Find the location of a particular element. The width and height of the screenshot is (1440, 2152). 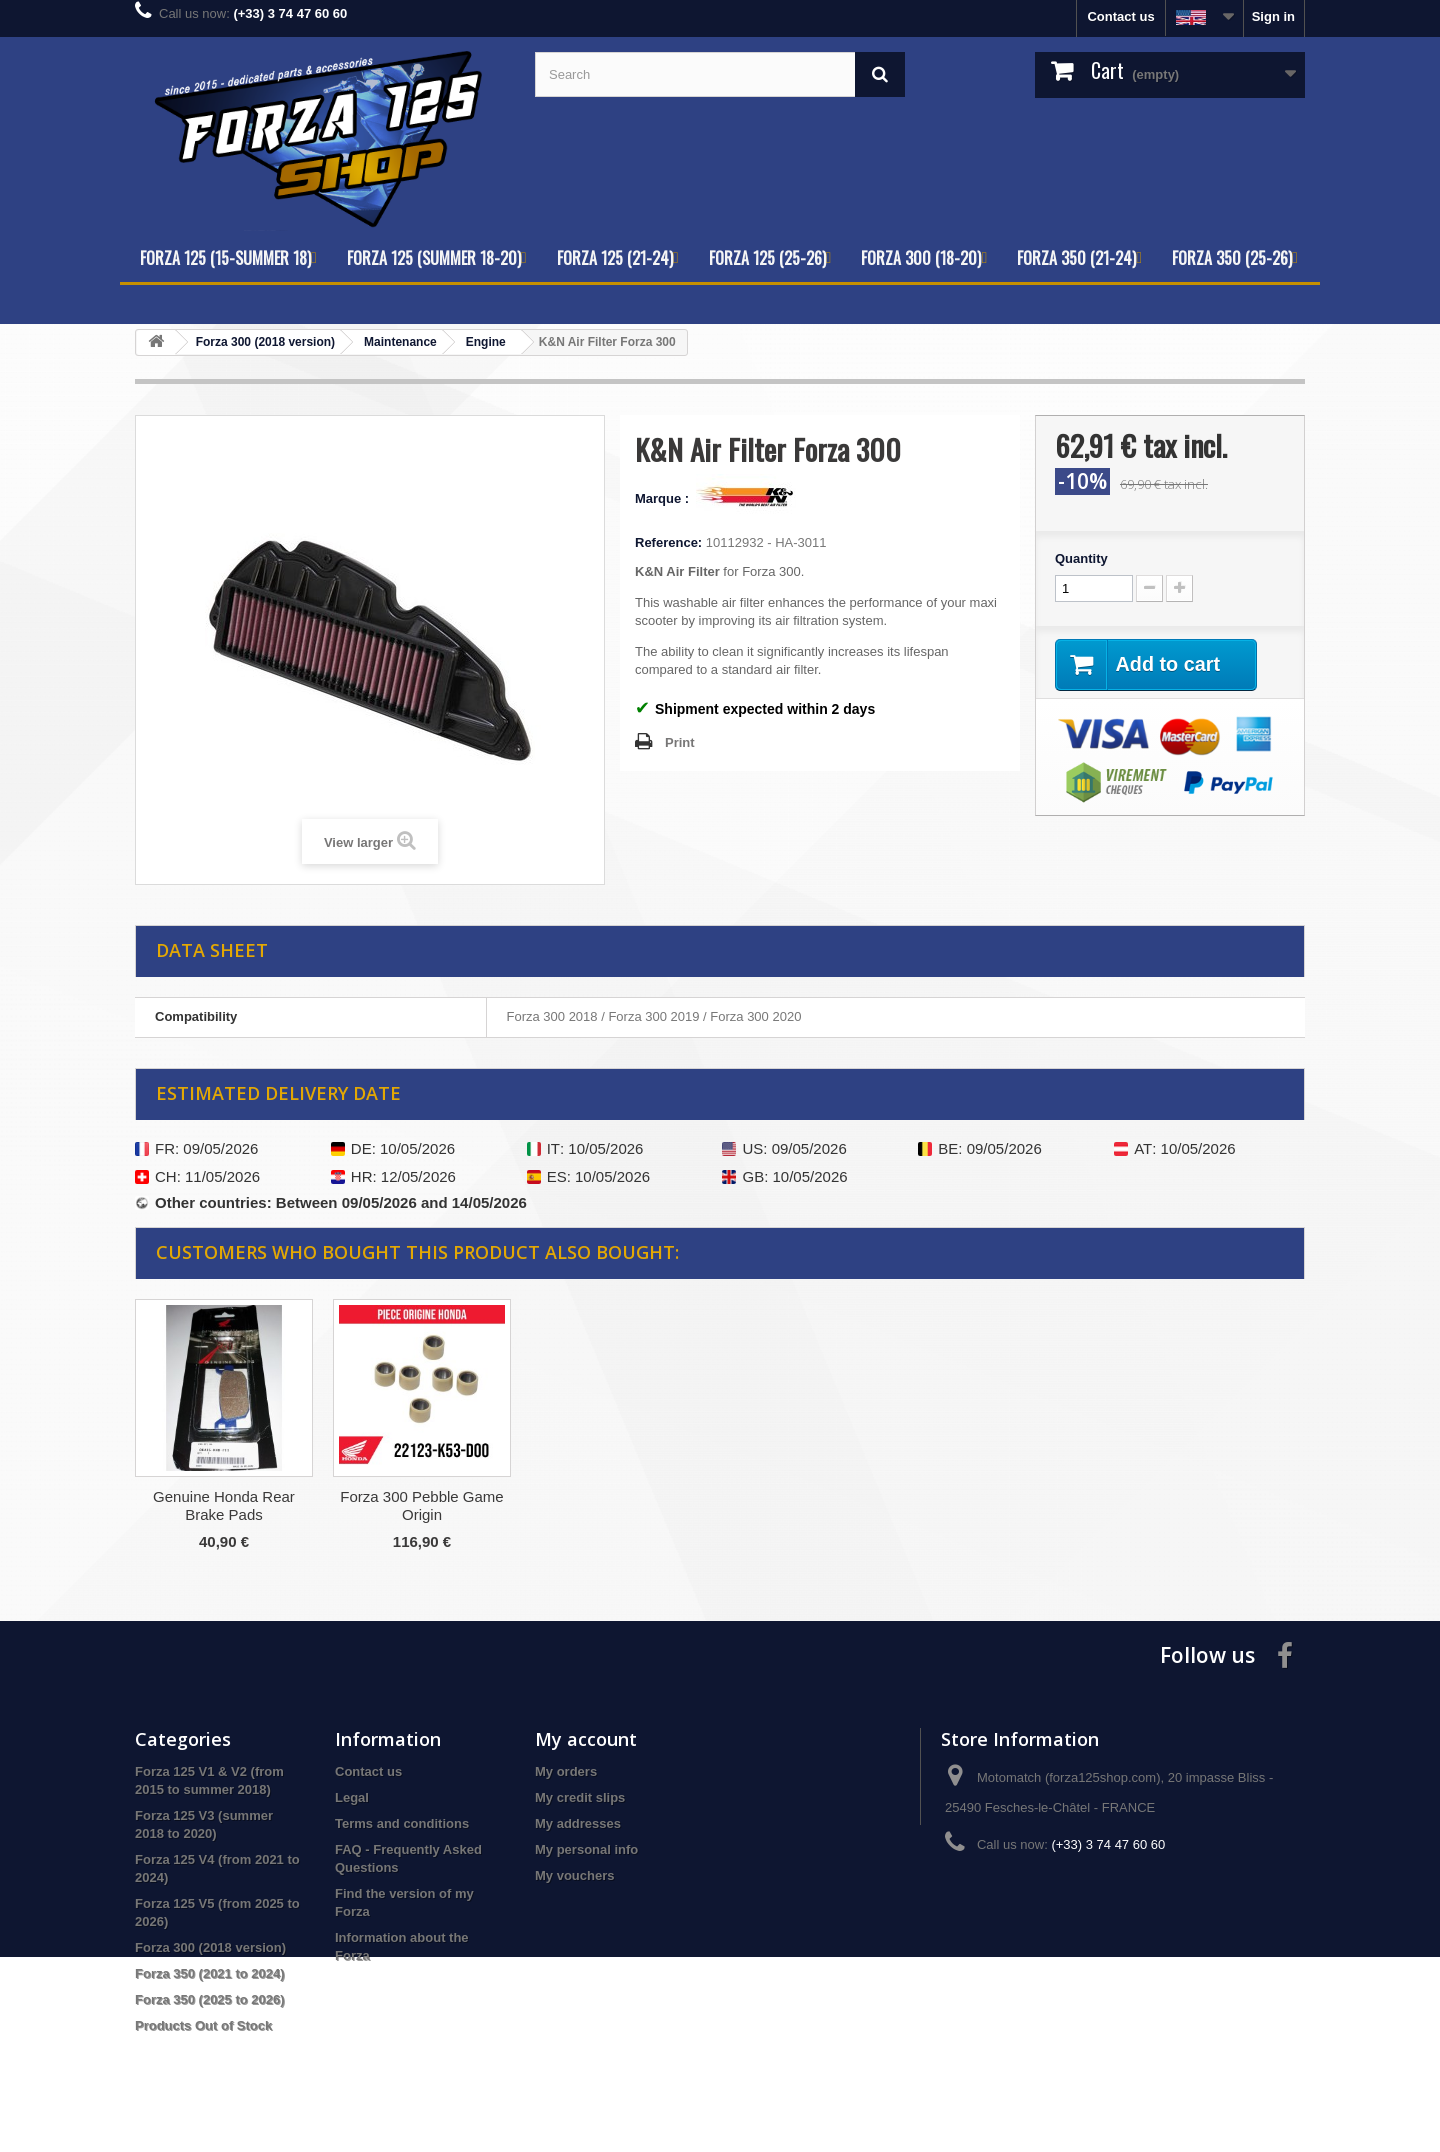

Quantity is located at coordinates (1081, 558).